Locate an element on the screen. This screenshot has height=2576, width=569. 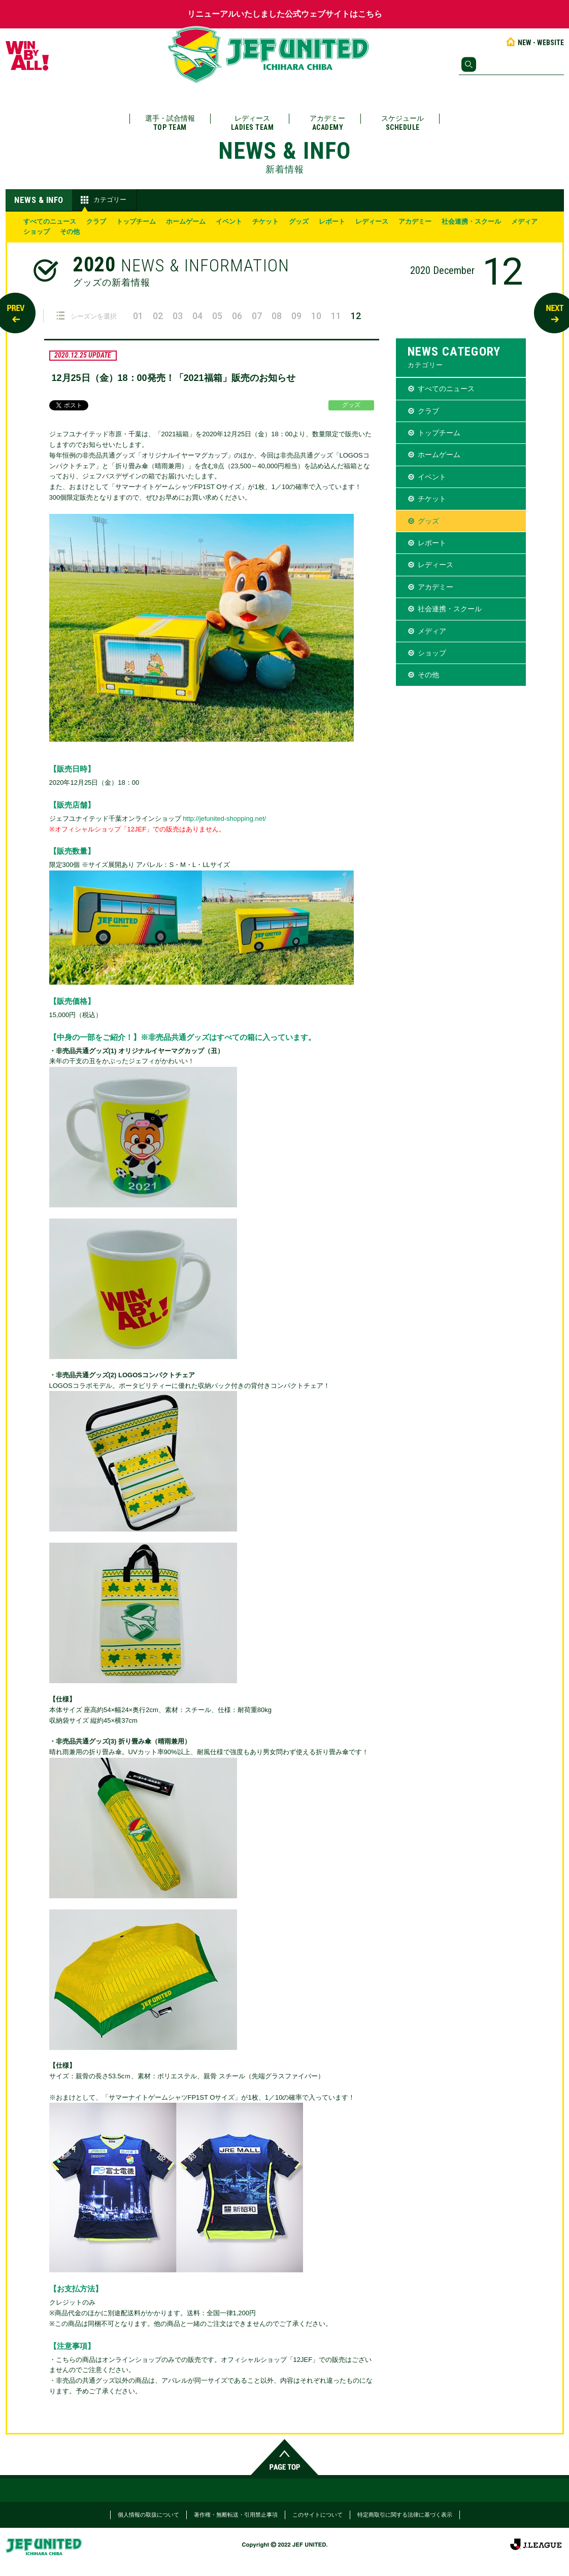
06 is located at coordinates (237, 315).